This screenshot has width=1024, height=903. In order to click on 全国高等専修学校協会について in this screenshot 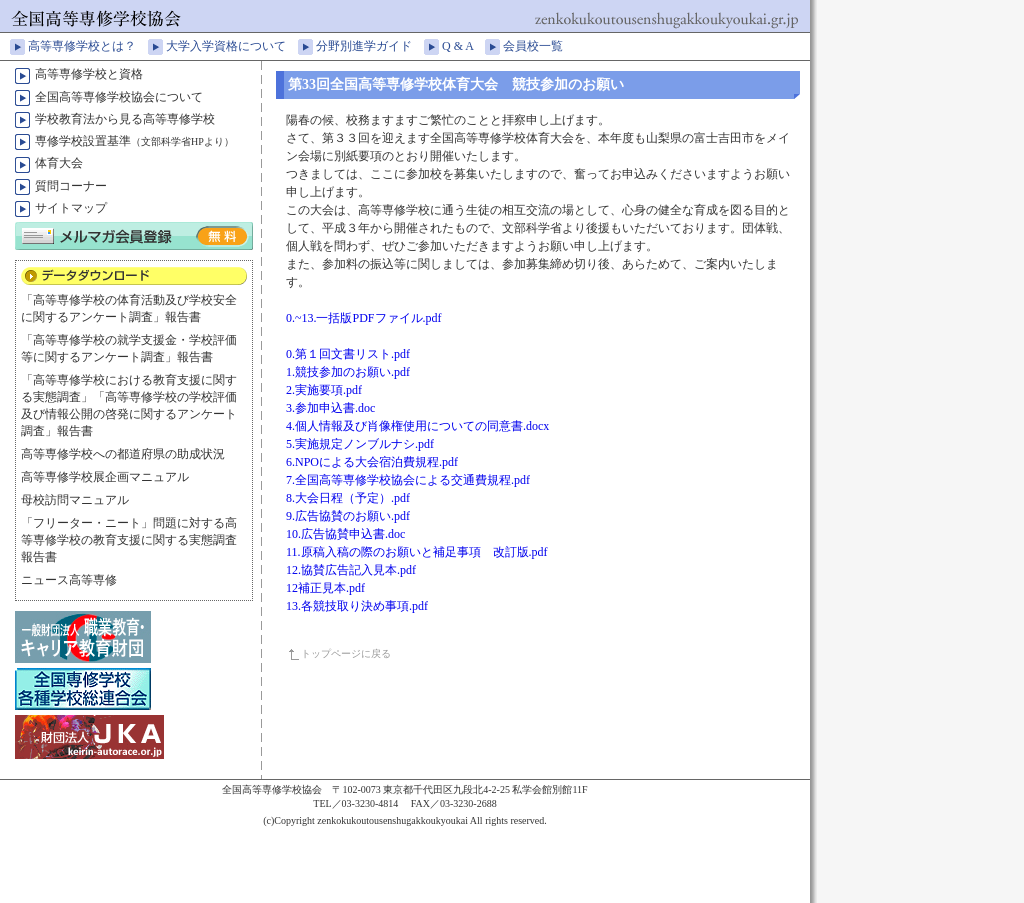, I will do `click(119, 97)`.